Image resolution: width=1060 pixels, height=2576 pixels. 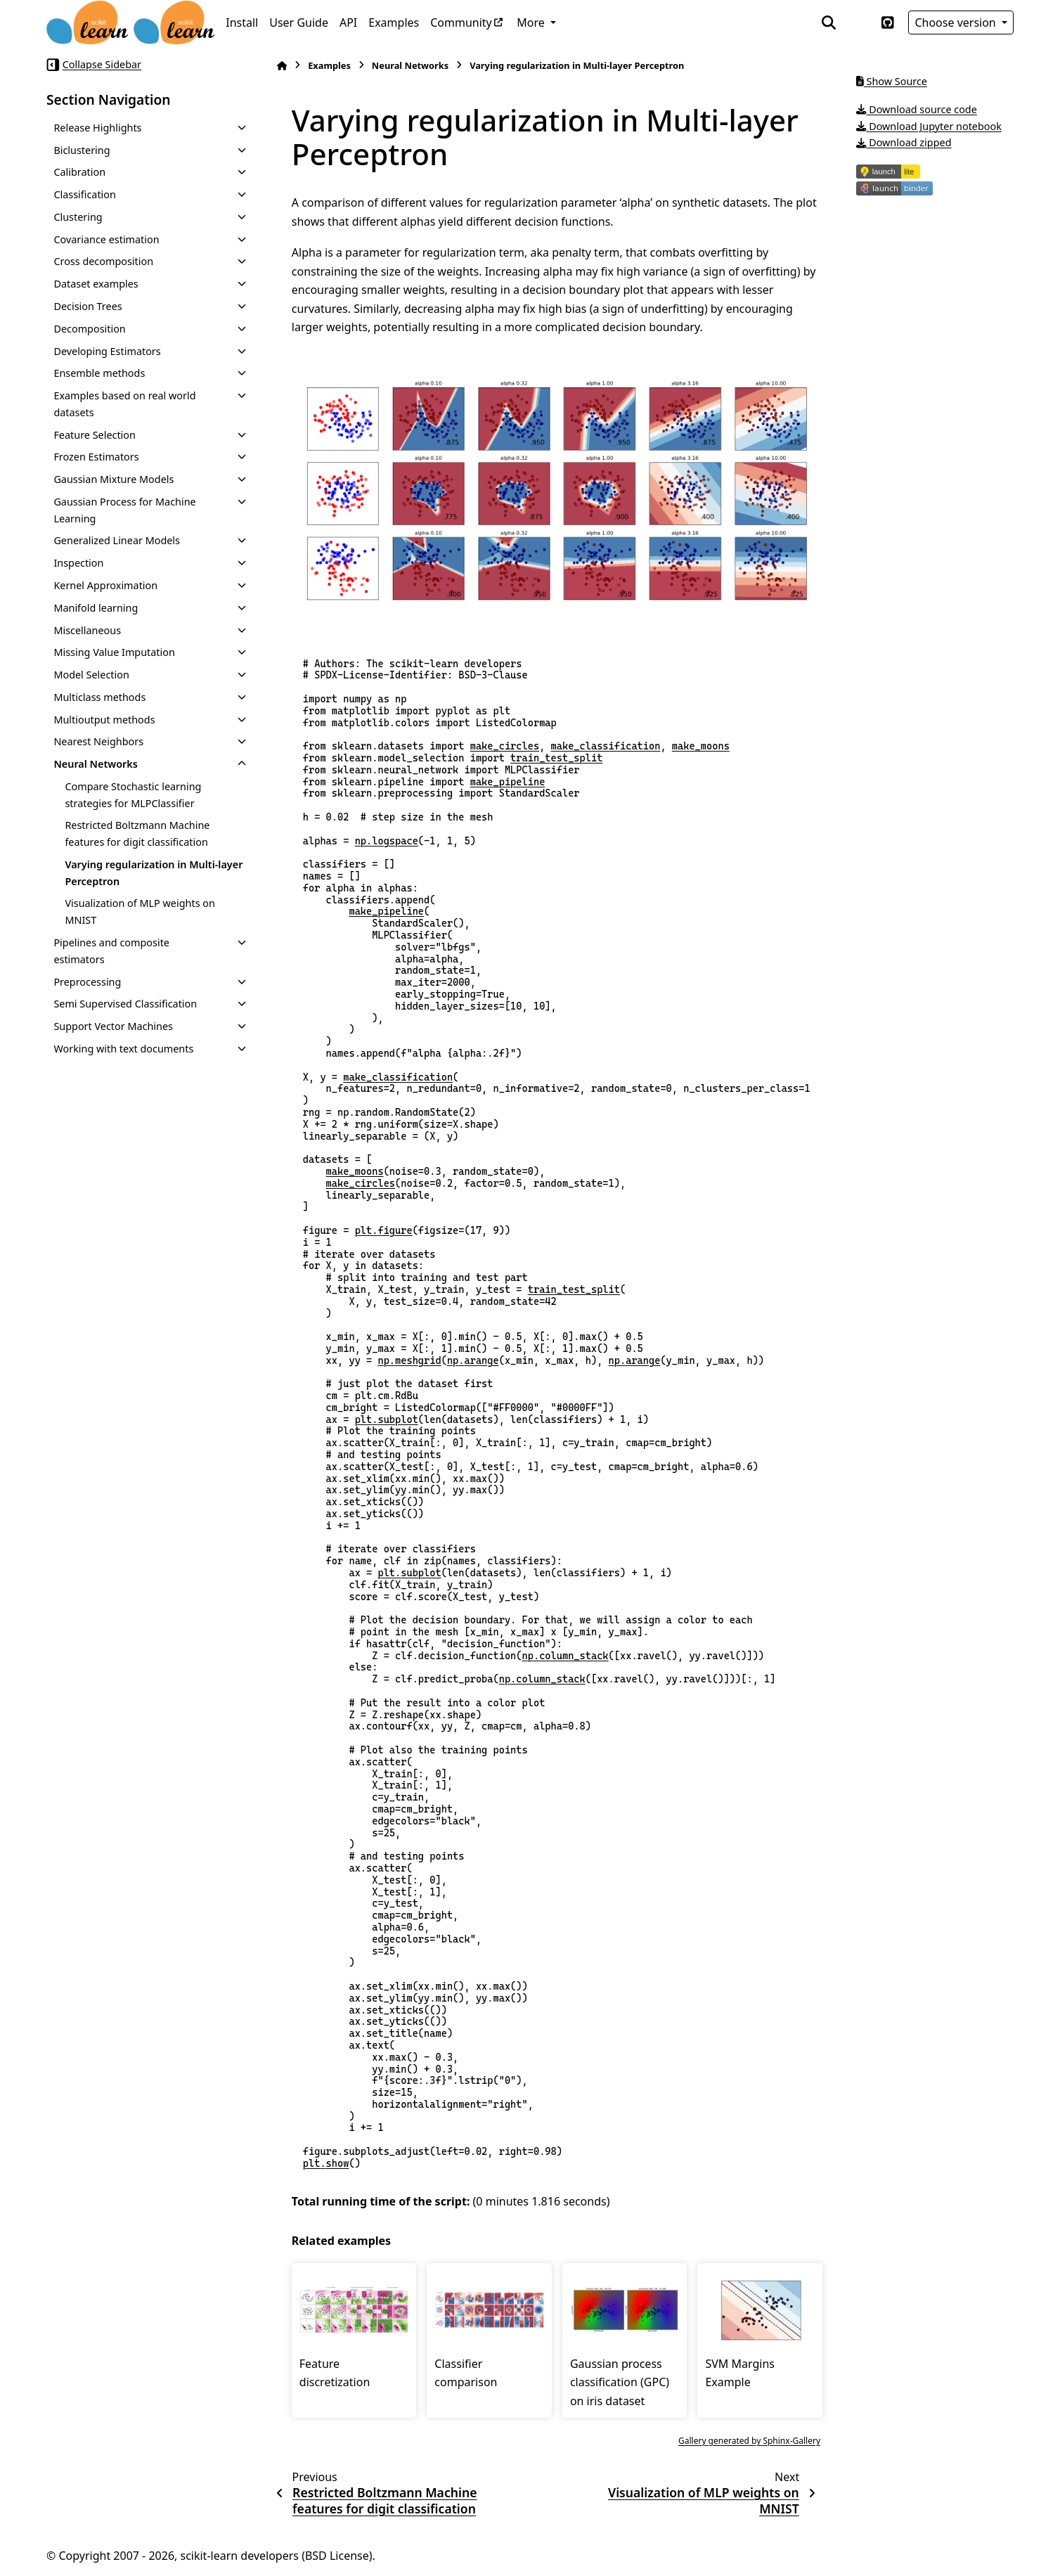 I want to click on Clustering, so click(x=77, y=217).